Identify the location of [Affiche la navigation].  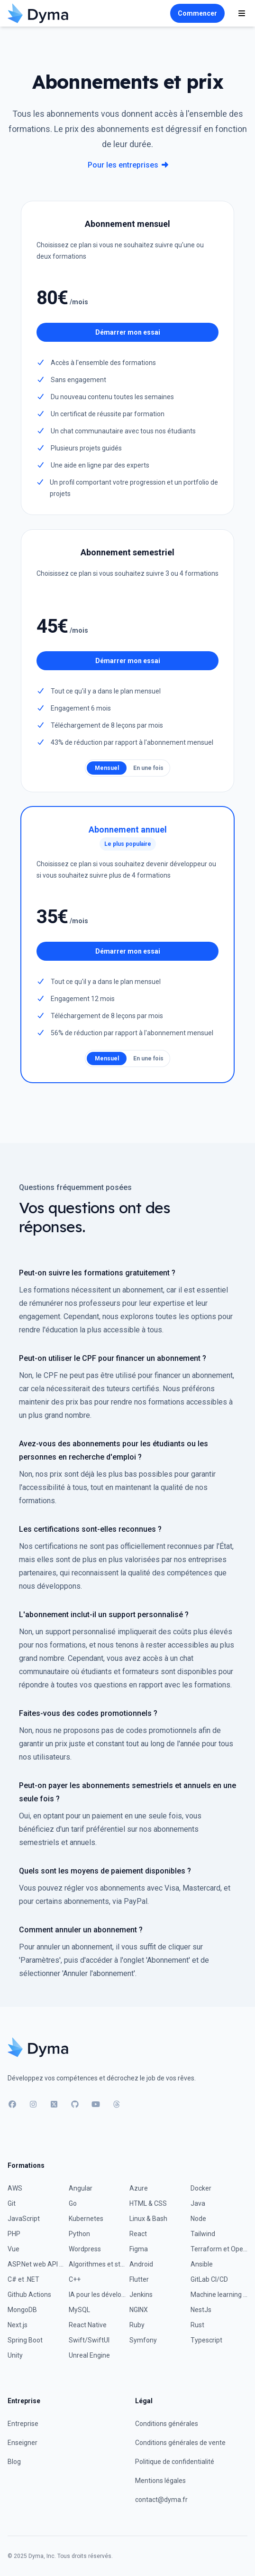
(241, 13).